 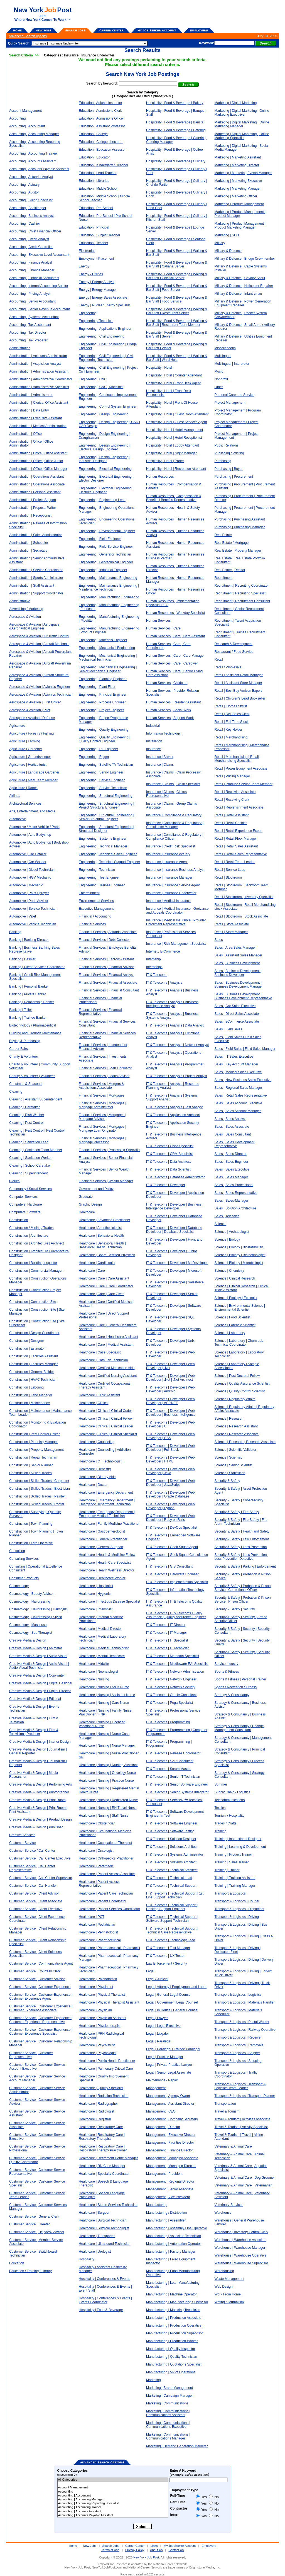 I want to click on Management | Facilities Director, so click(x=170, y=2142).